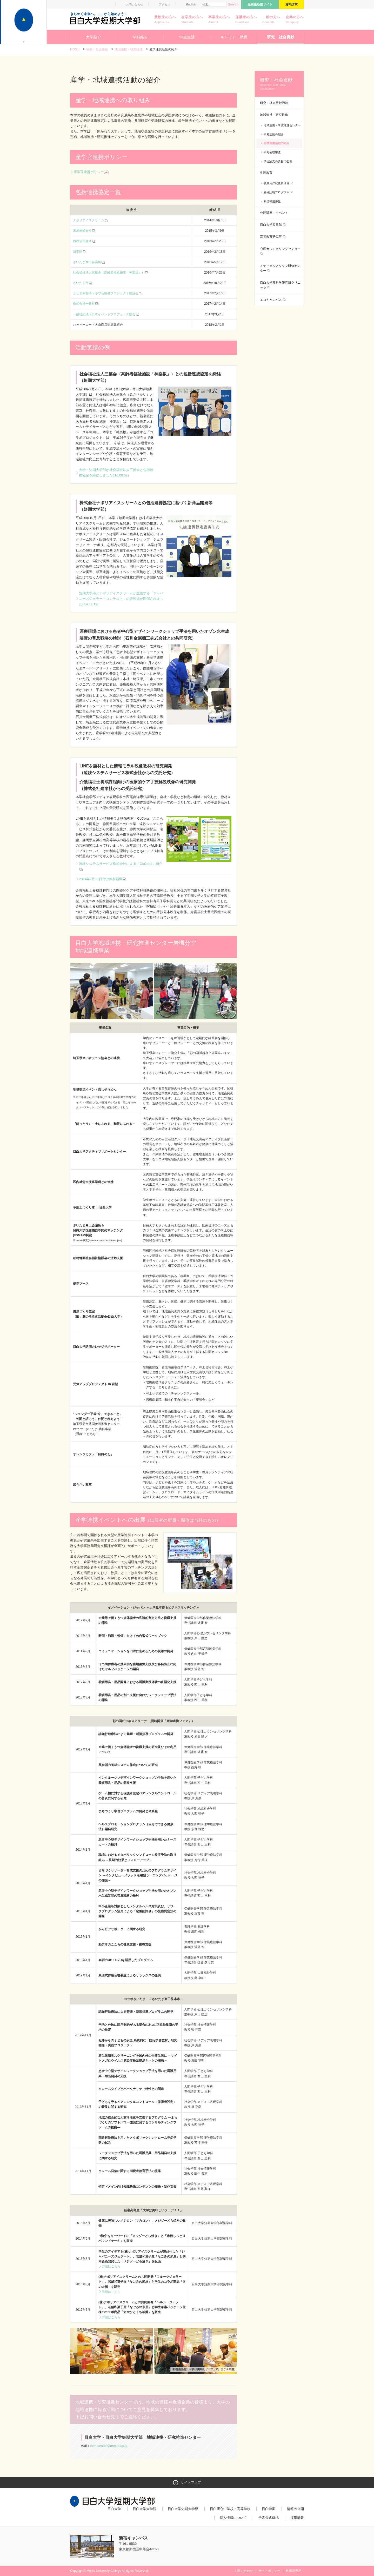 This screenshot has width=374, height=2576. I want to click on 短期大学部とナポリアイスクリームが主催する「ジャパニーズジェラートコンテスト」の表彰式が開催されました('14.12.19), so click(121, 598).